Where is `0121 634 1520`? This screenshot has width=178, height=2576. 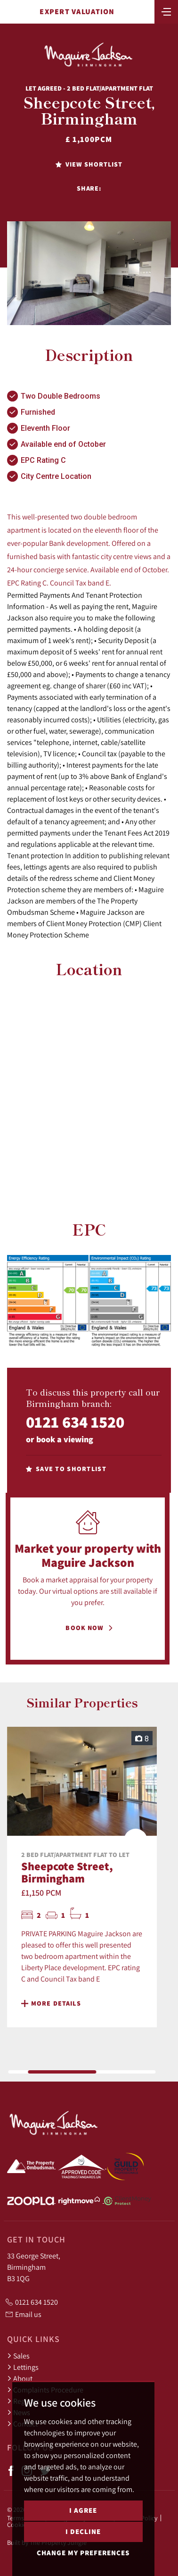
0121 634 1520 is located at coordinates (75, 1421).